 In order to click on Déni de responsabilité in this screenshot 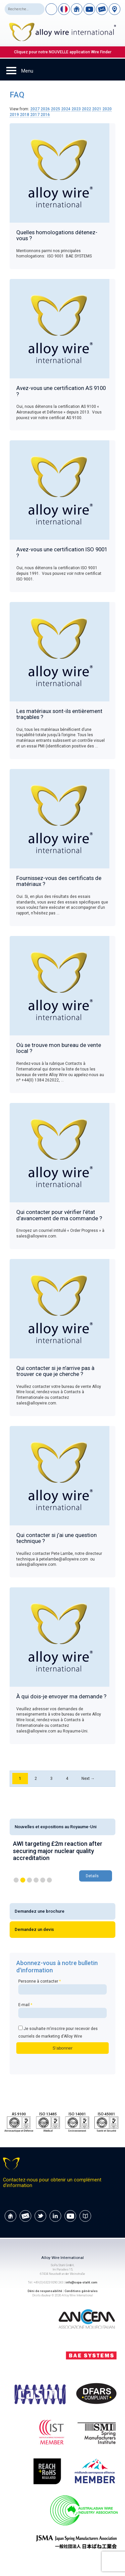, I will do `click(45, 2291)`.